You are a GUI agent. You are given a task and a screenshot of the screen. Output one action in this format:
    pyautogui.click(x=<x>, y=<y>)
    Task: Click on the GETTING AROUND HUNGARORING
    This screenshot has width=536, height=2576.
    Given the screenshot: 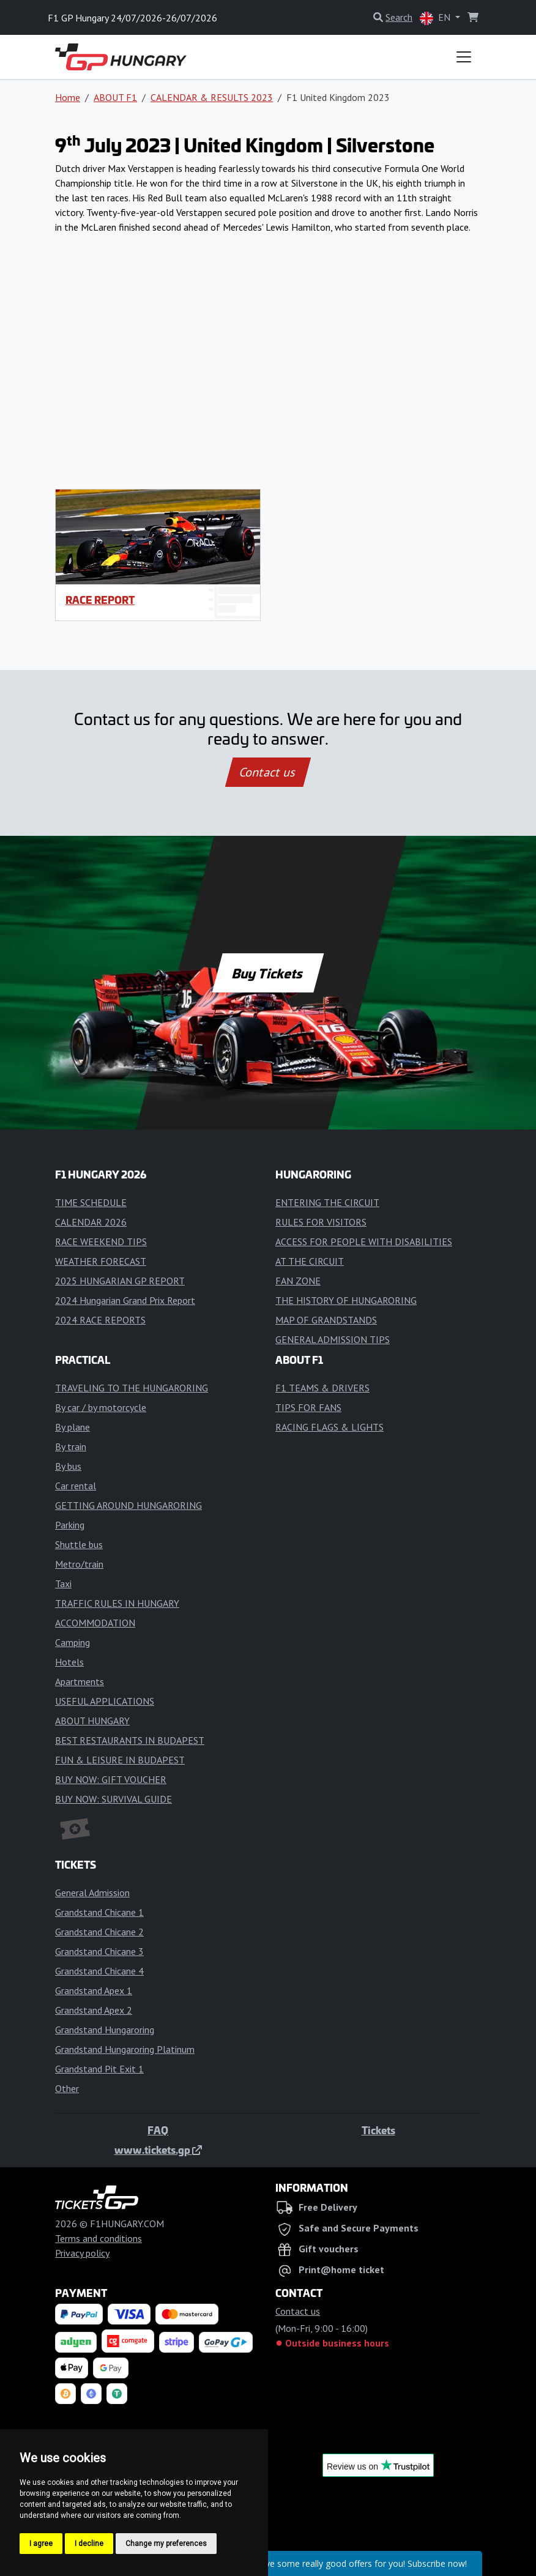 What is the action you would take?
    pyautogui.click(x=128, y=1505)
    